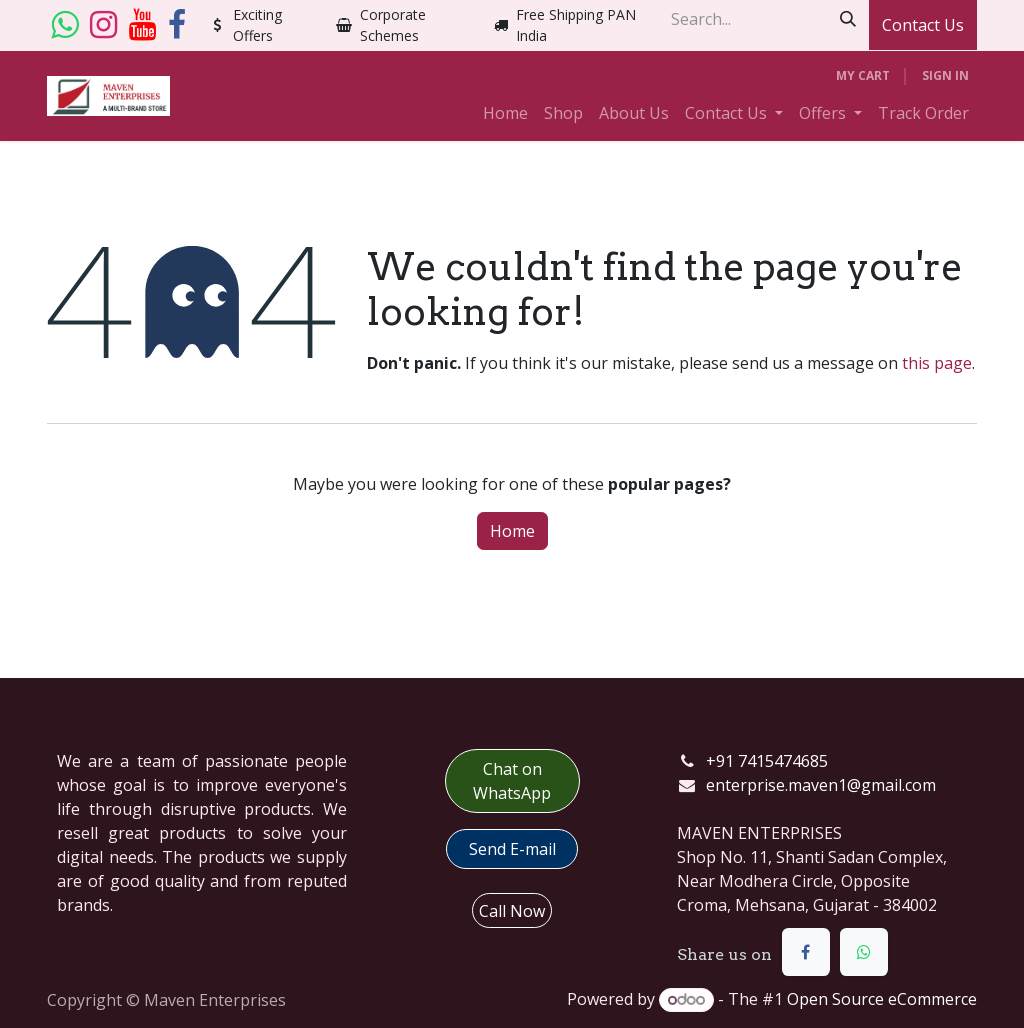 The height and width of the screenshot is (1028, 1024). What do you see at coordinates (512, 531) in the screenshot?
I see `Home` at bounding box center [512, 531].